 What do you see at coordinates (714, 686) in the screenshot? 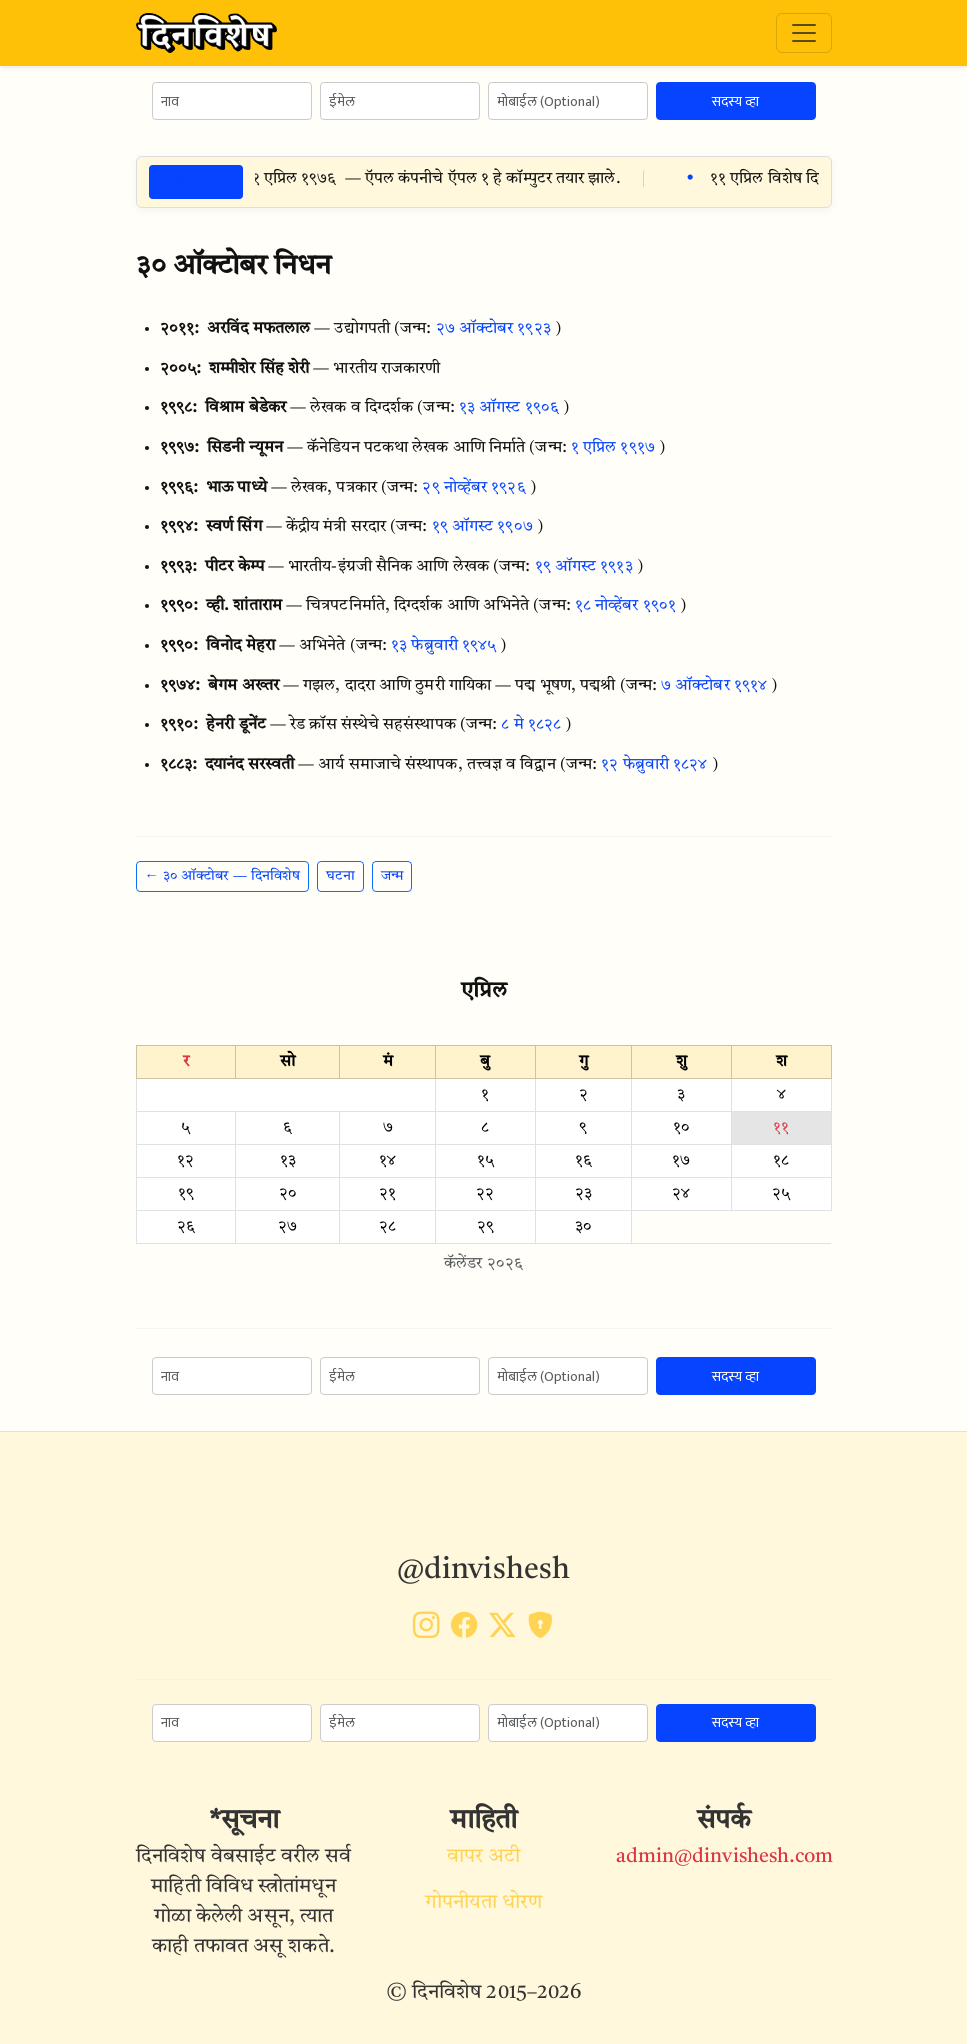
I see `७ ऑक्टोबर १९१४` at bounding box center [714, 686].